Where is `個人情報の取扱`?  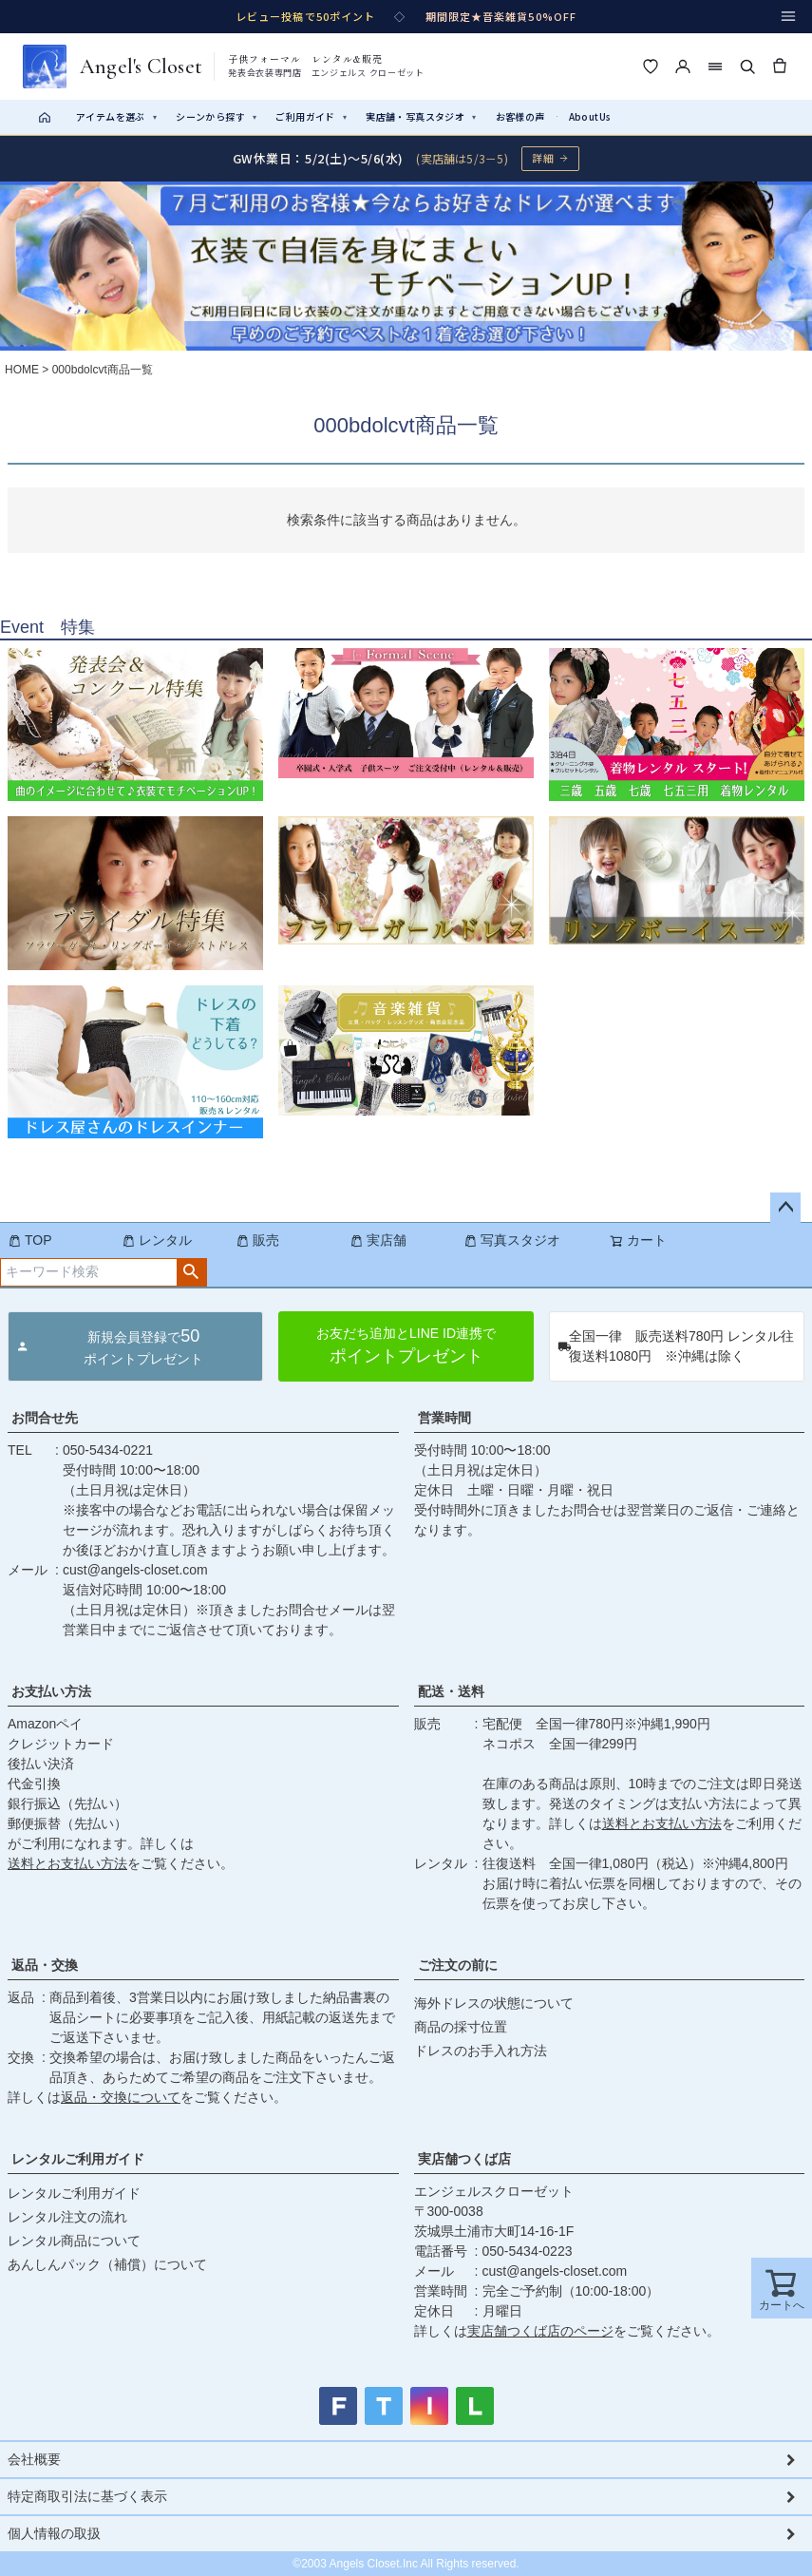
個人情報の取扱 is located at coordinates (54, 2533).